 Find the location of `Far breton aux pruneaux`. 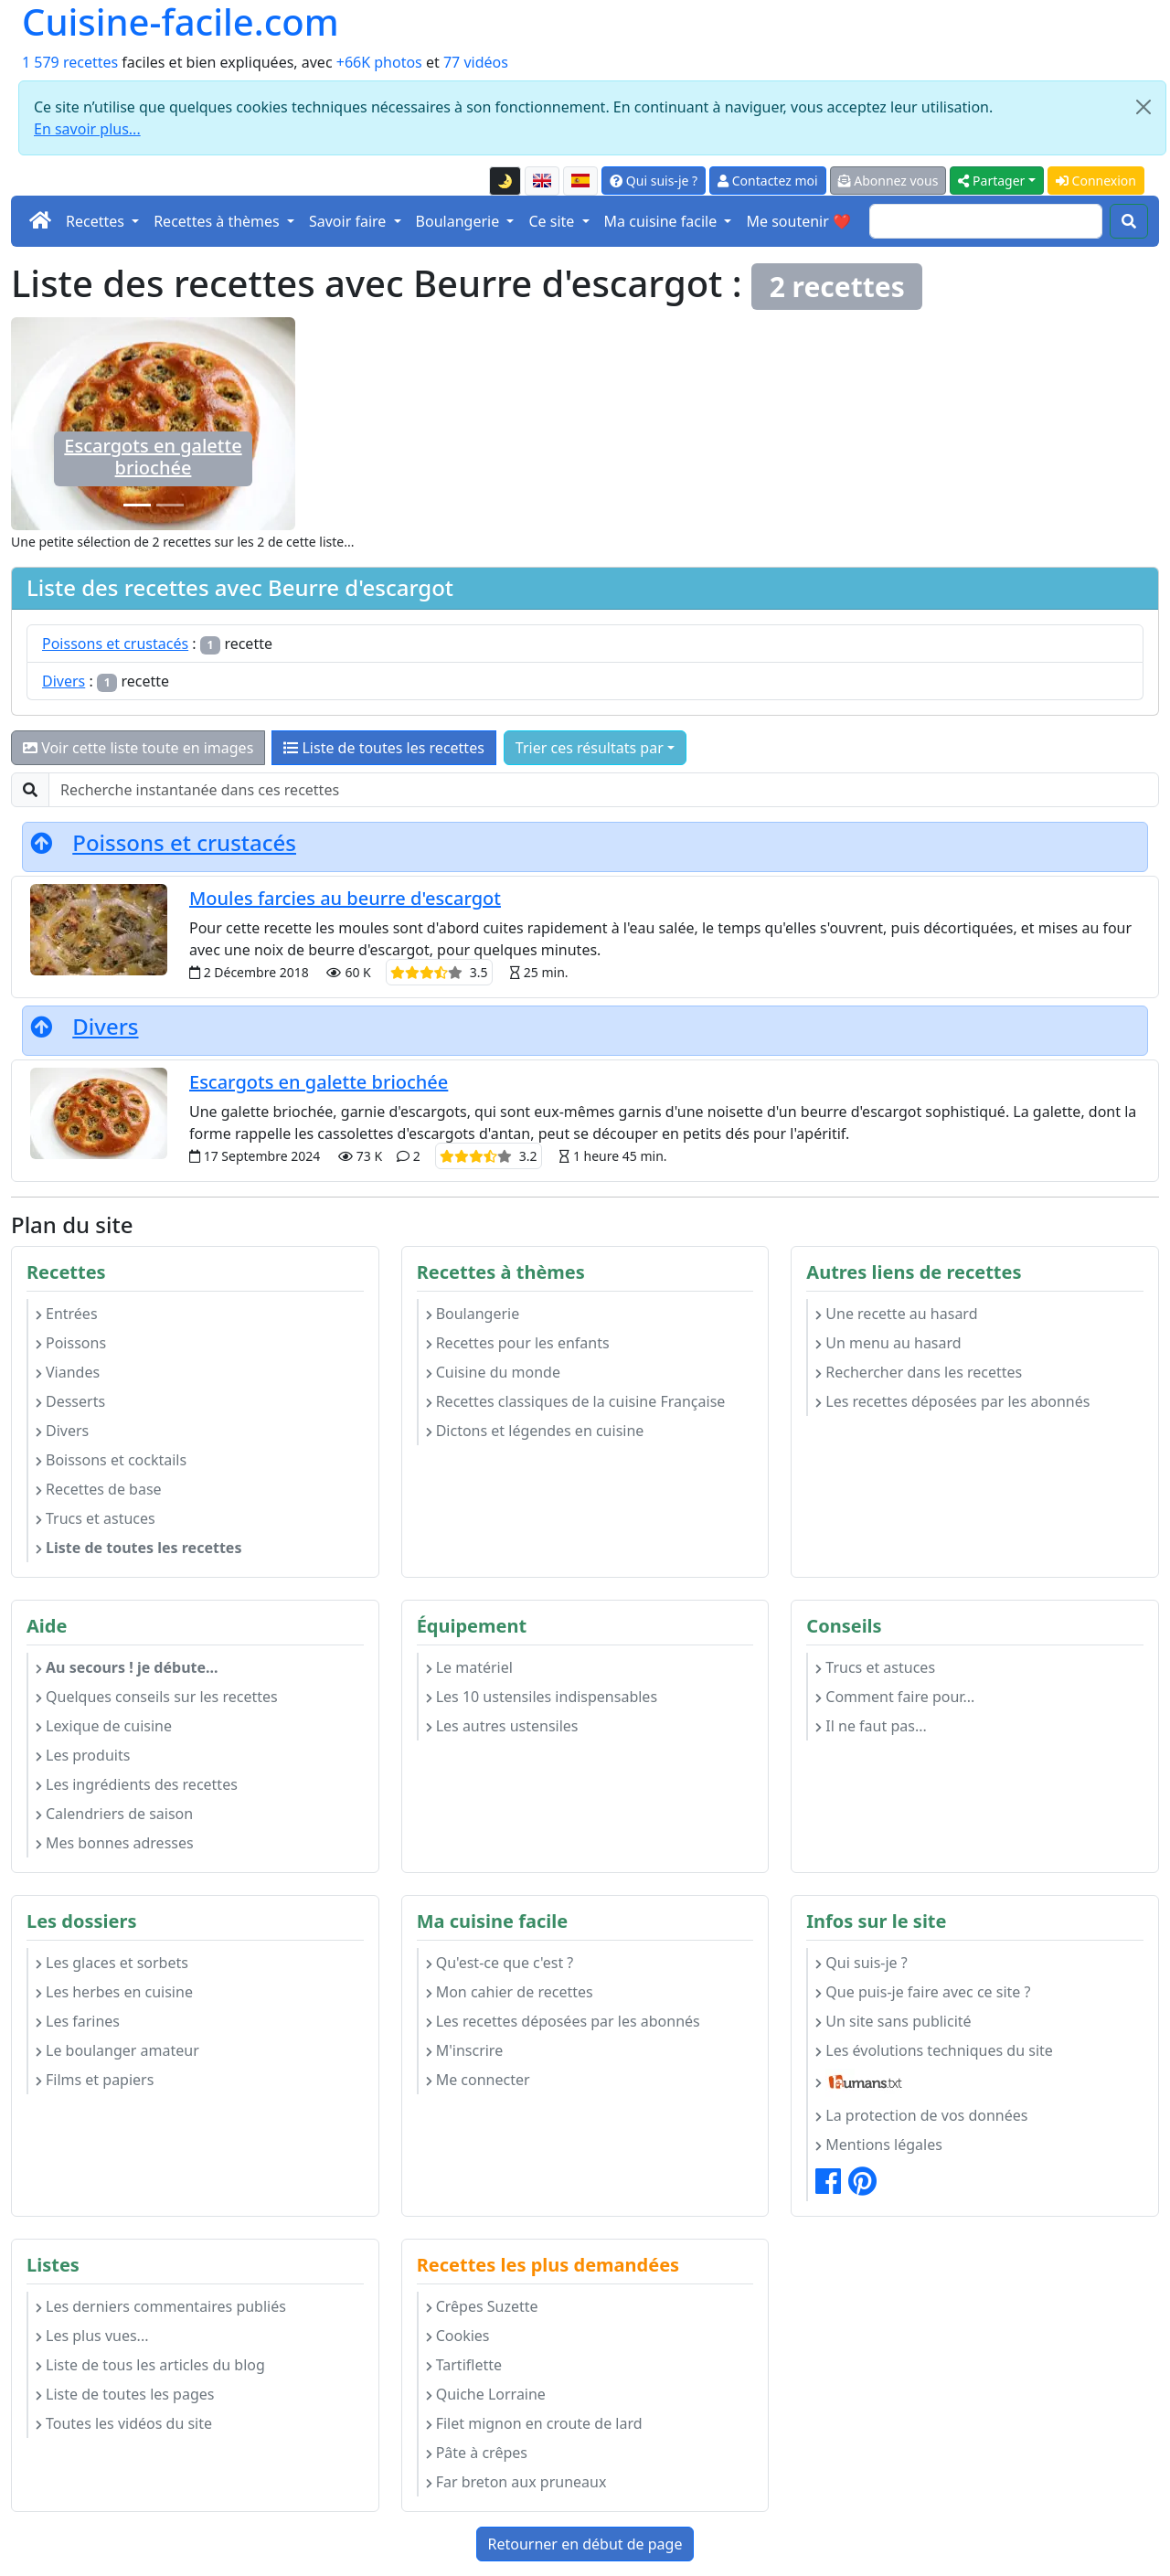

Far breton aux pruneaux is located at coordinates (516, 2482).